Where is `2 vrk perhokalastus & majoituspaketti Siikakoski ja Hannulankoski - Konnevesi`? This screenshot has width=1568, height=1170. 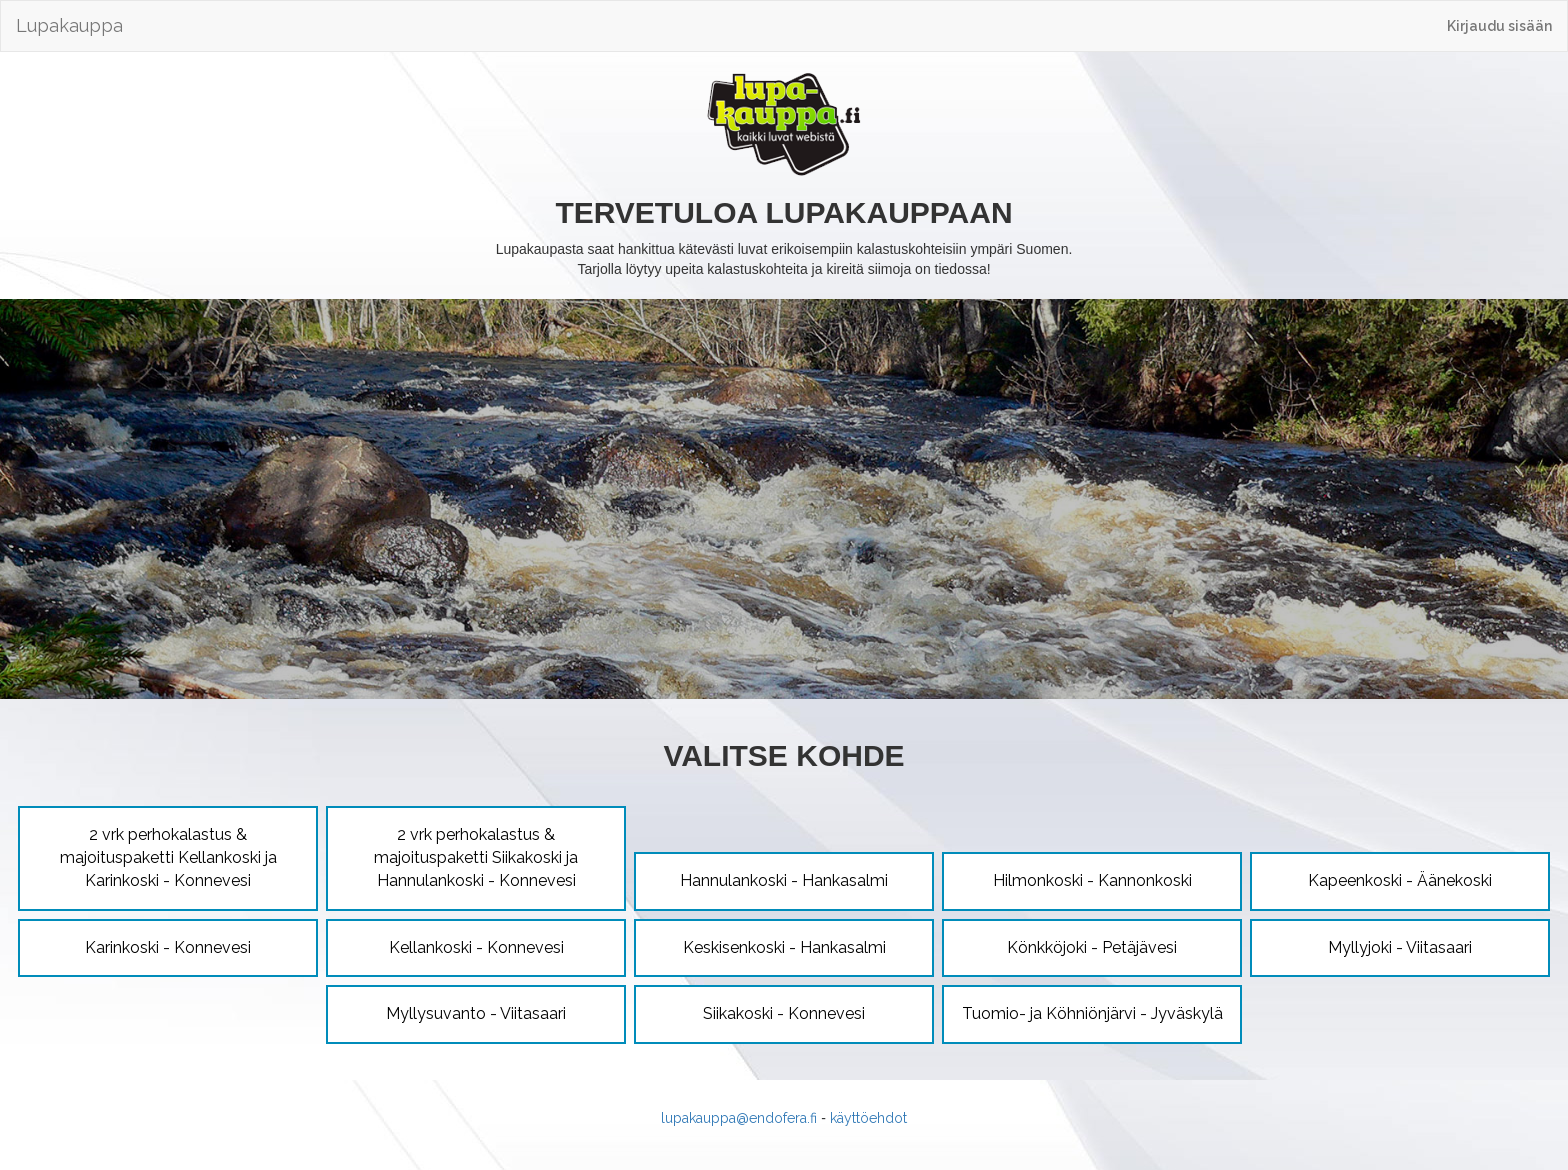 2 vrk perhokalastus & majoituspaketti Siikakoski ja Hannulankoski - Konnevesi is located at coordinates (476, 857).